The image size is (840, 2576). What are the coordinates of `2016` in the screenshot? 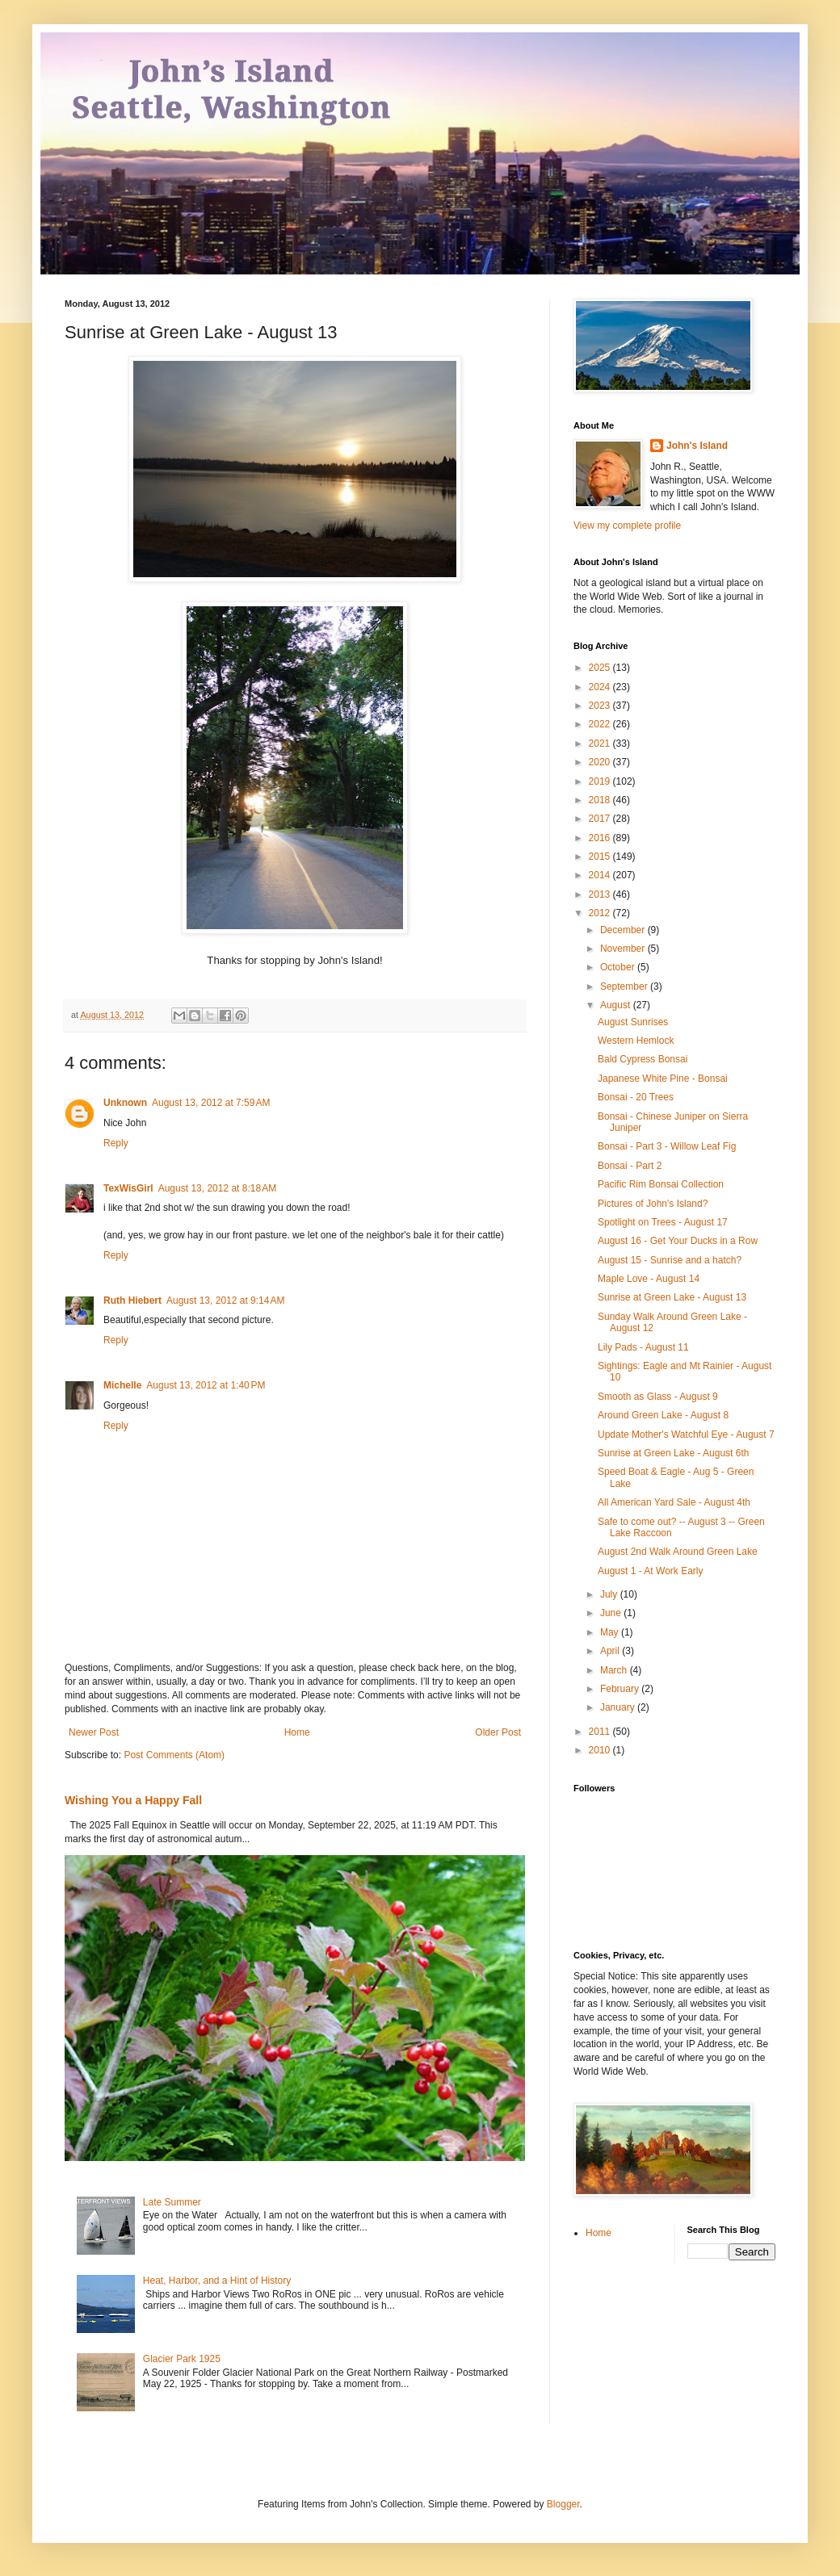 It's located at (601, 838).